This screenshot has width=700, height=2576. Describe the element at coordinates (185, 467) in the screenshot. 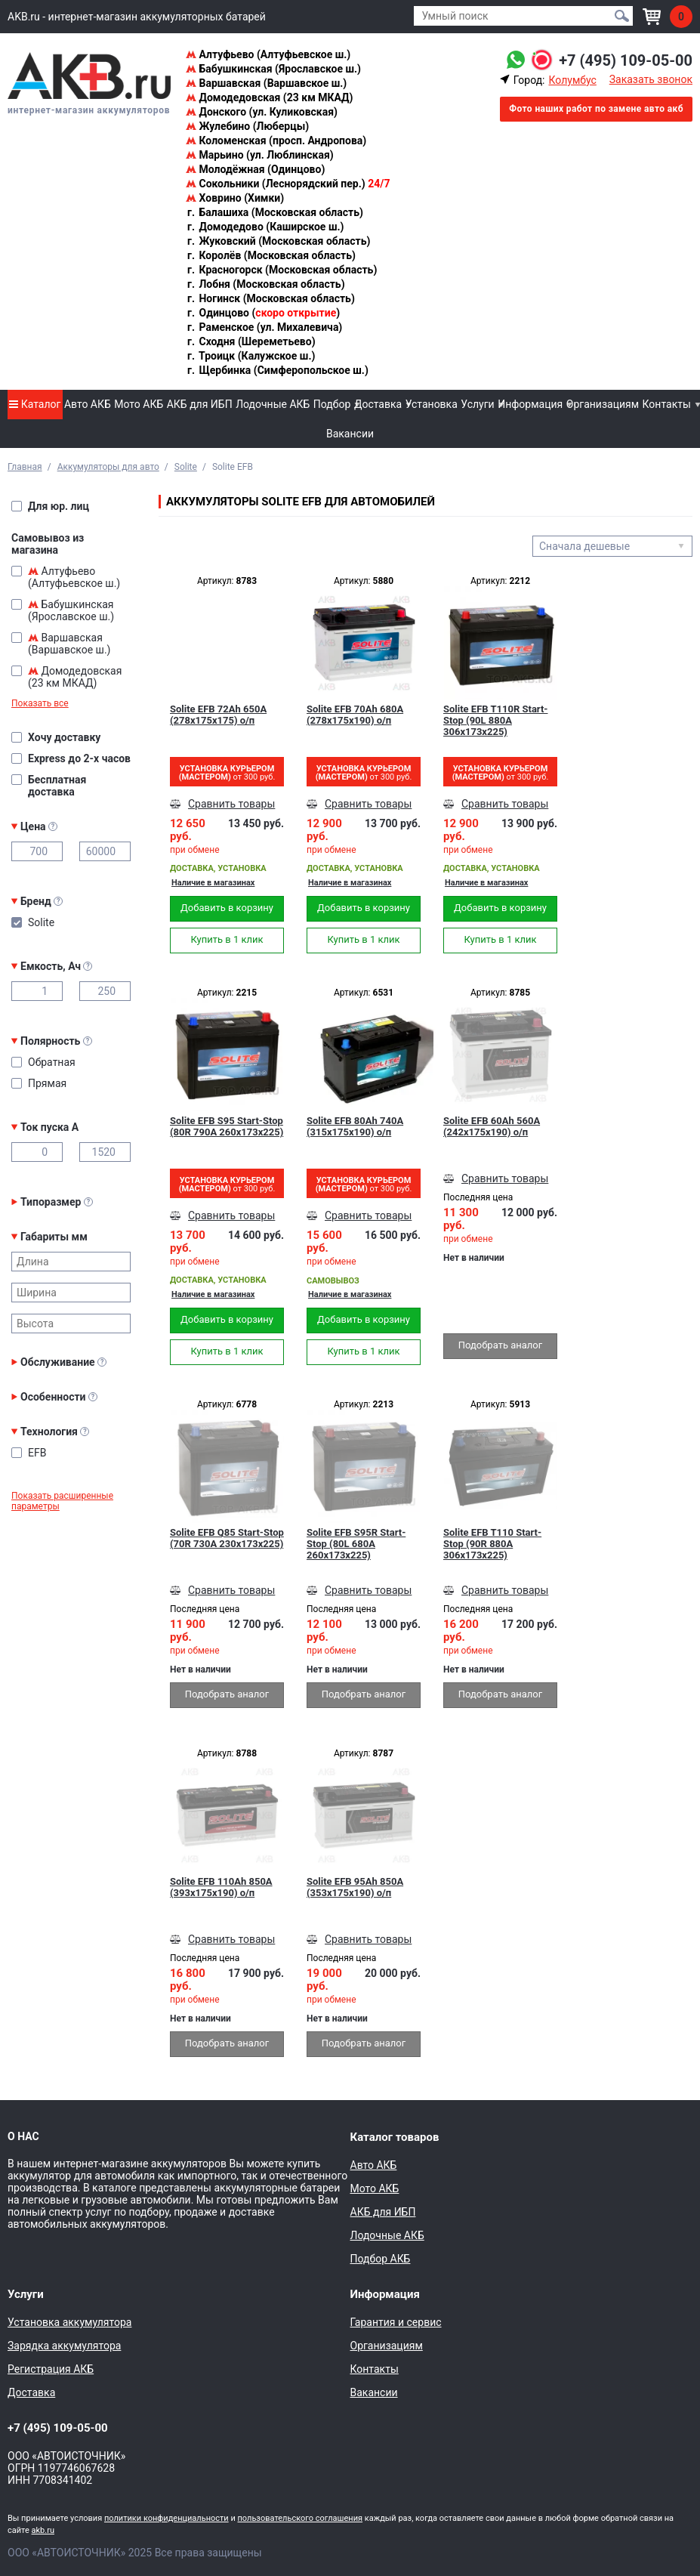

I see `Solite` at that location.